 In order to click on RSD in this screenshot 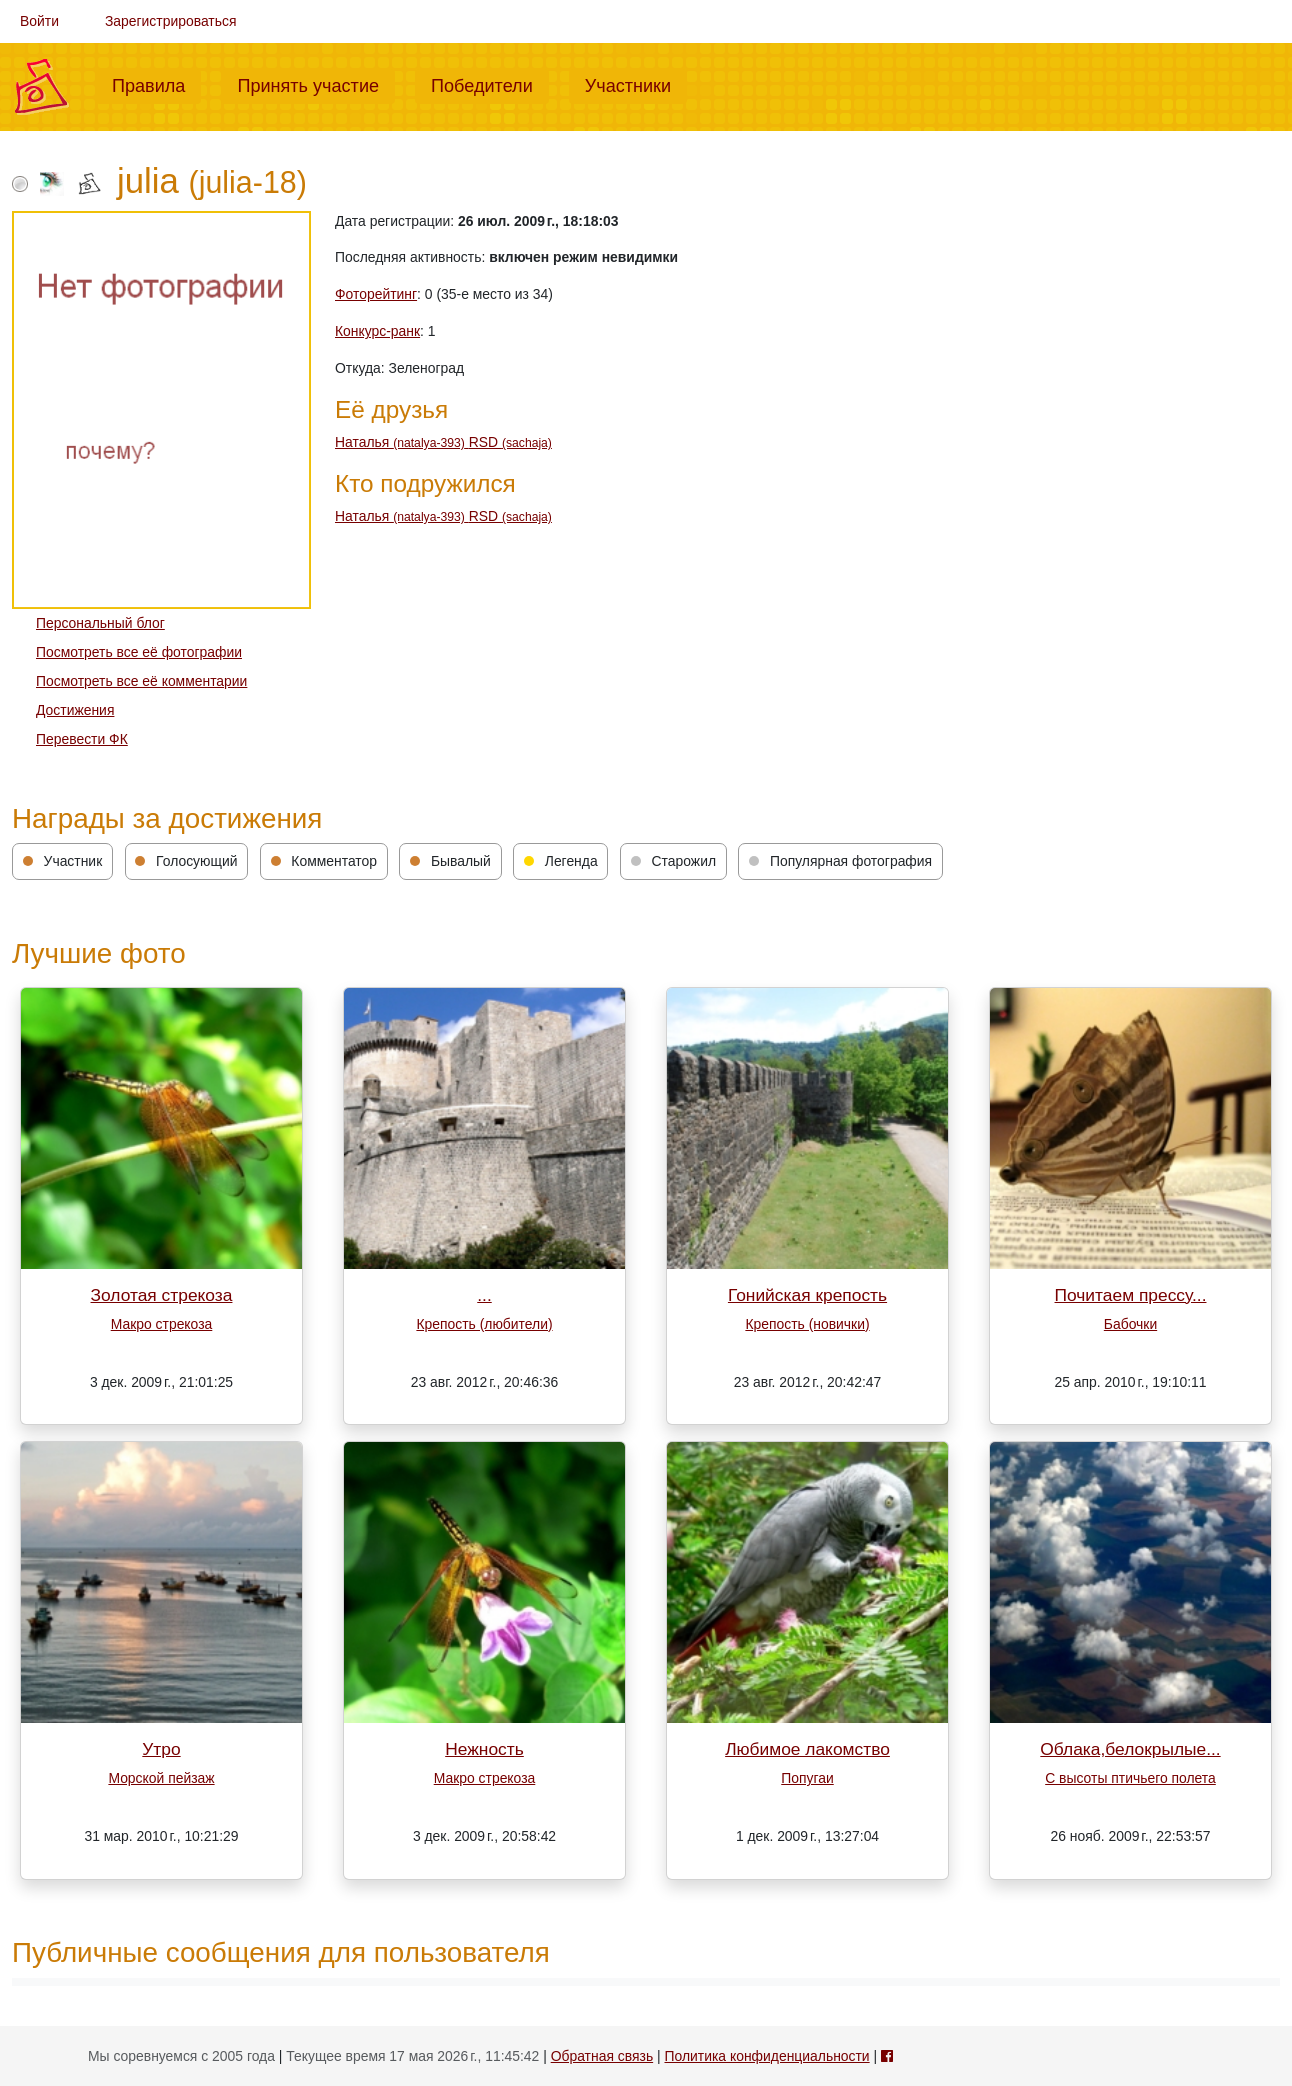, I will do `click(510, 442)`.